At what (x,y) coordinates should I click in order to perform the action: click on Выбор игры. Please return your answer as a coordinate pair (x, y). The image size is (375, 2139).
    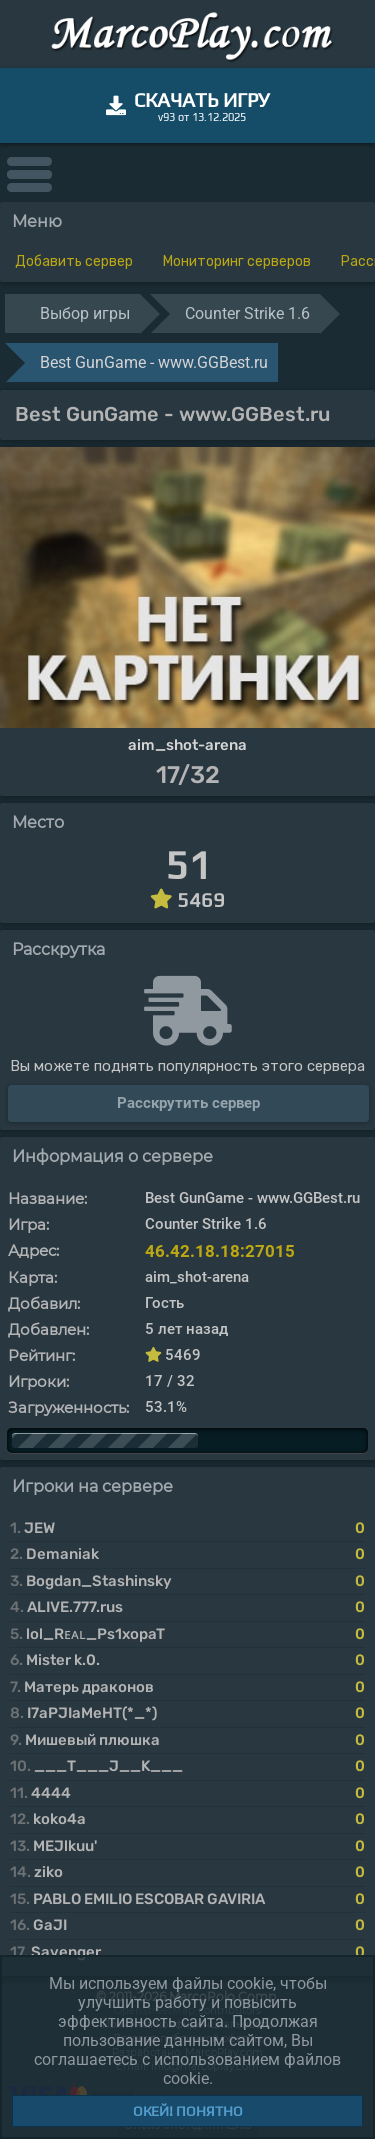
    Looking at the image, I should click on (85, 313).